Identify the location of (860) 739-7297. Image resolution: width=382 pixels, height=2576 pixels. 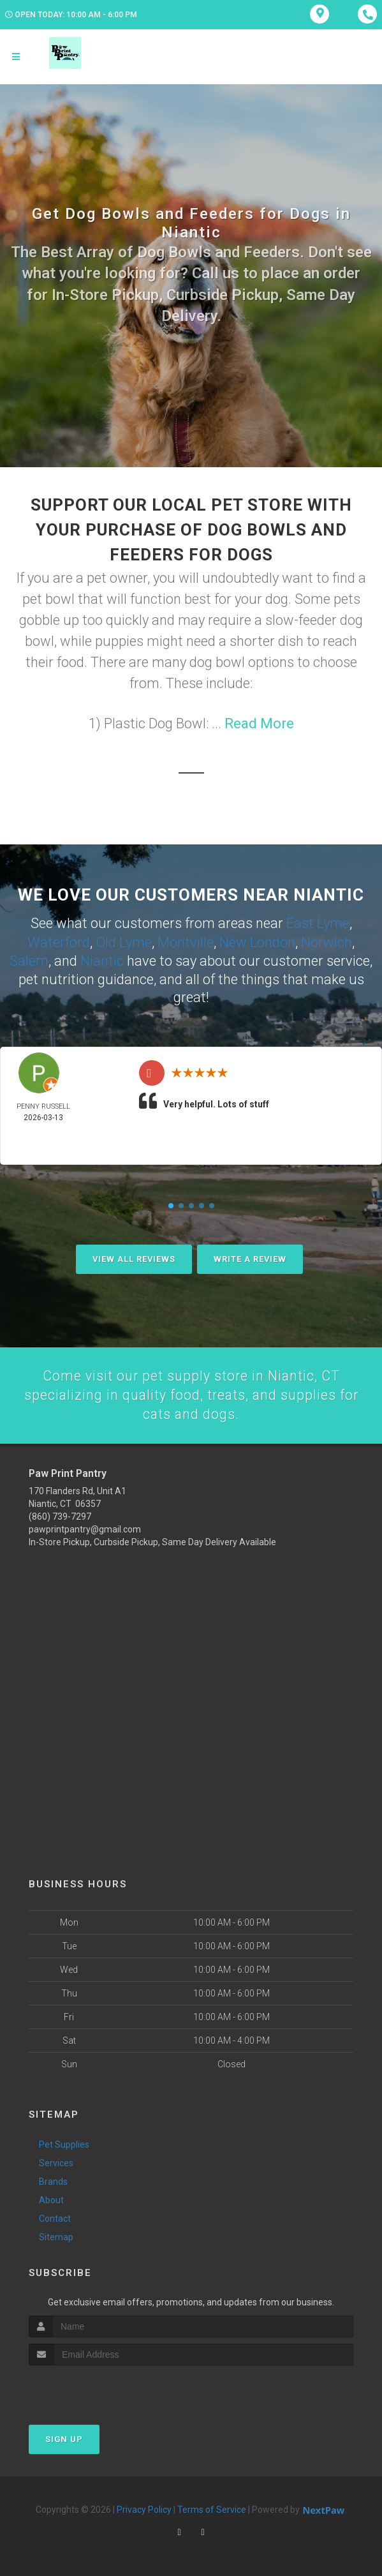
(60, 1515).